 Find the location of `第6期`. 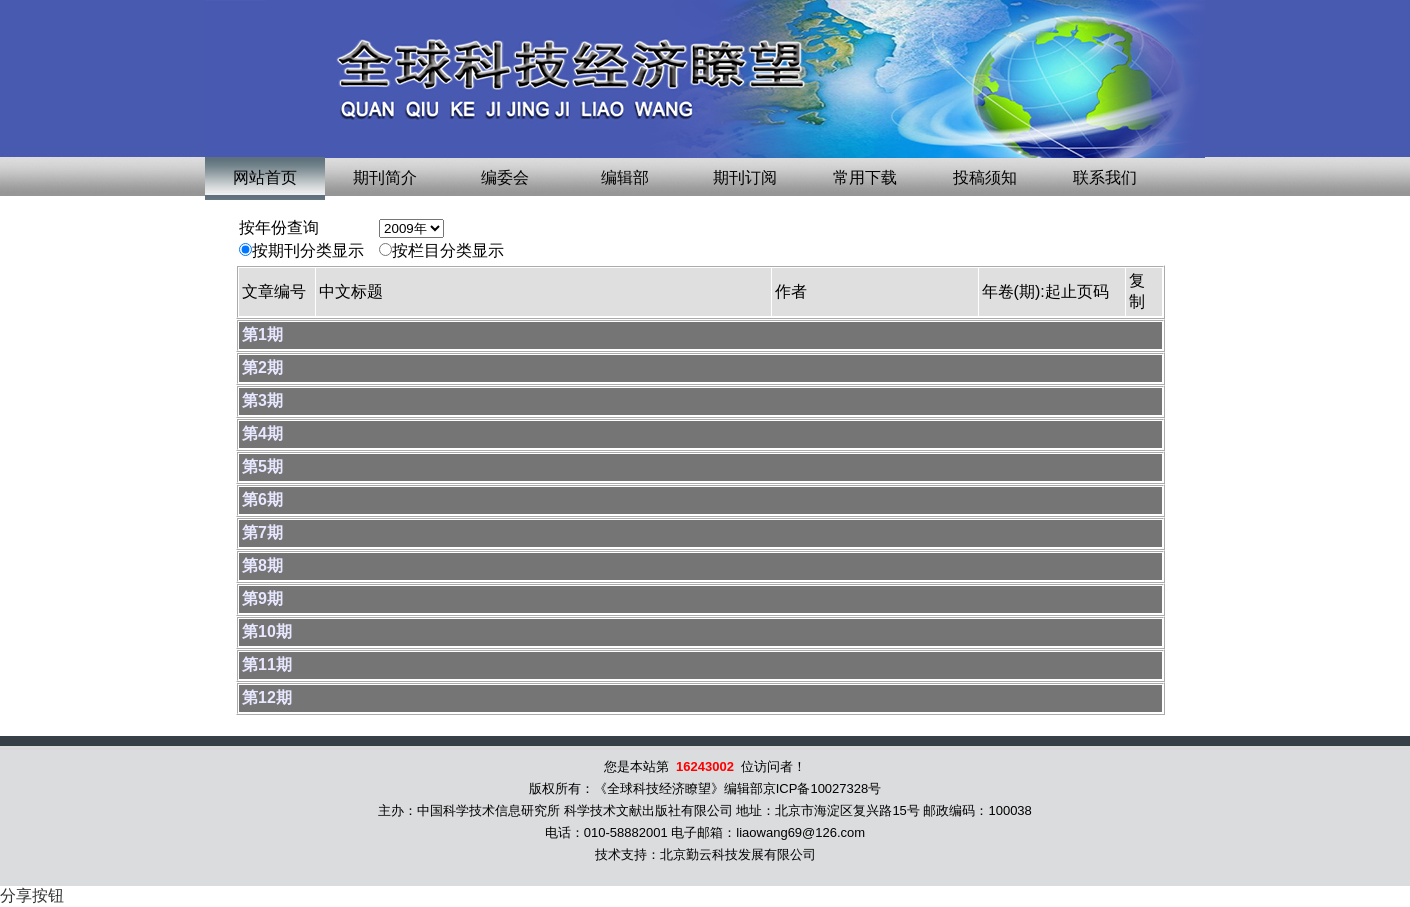

第6期 is located at coordinates (262, 499).